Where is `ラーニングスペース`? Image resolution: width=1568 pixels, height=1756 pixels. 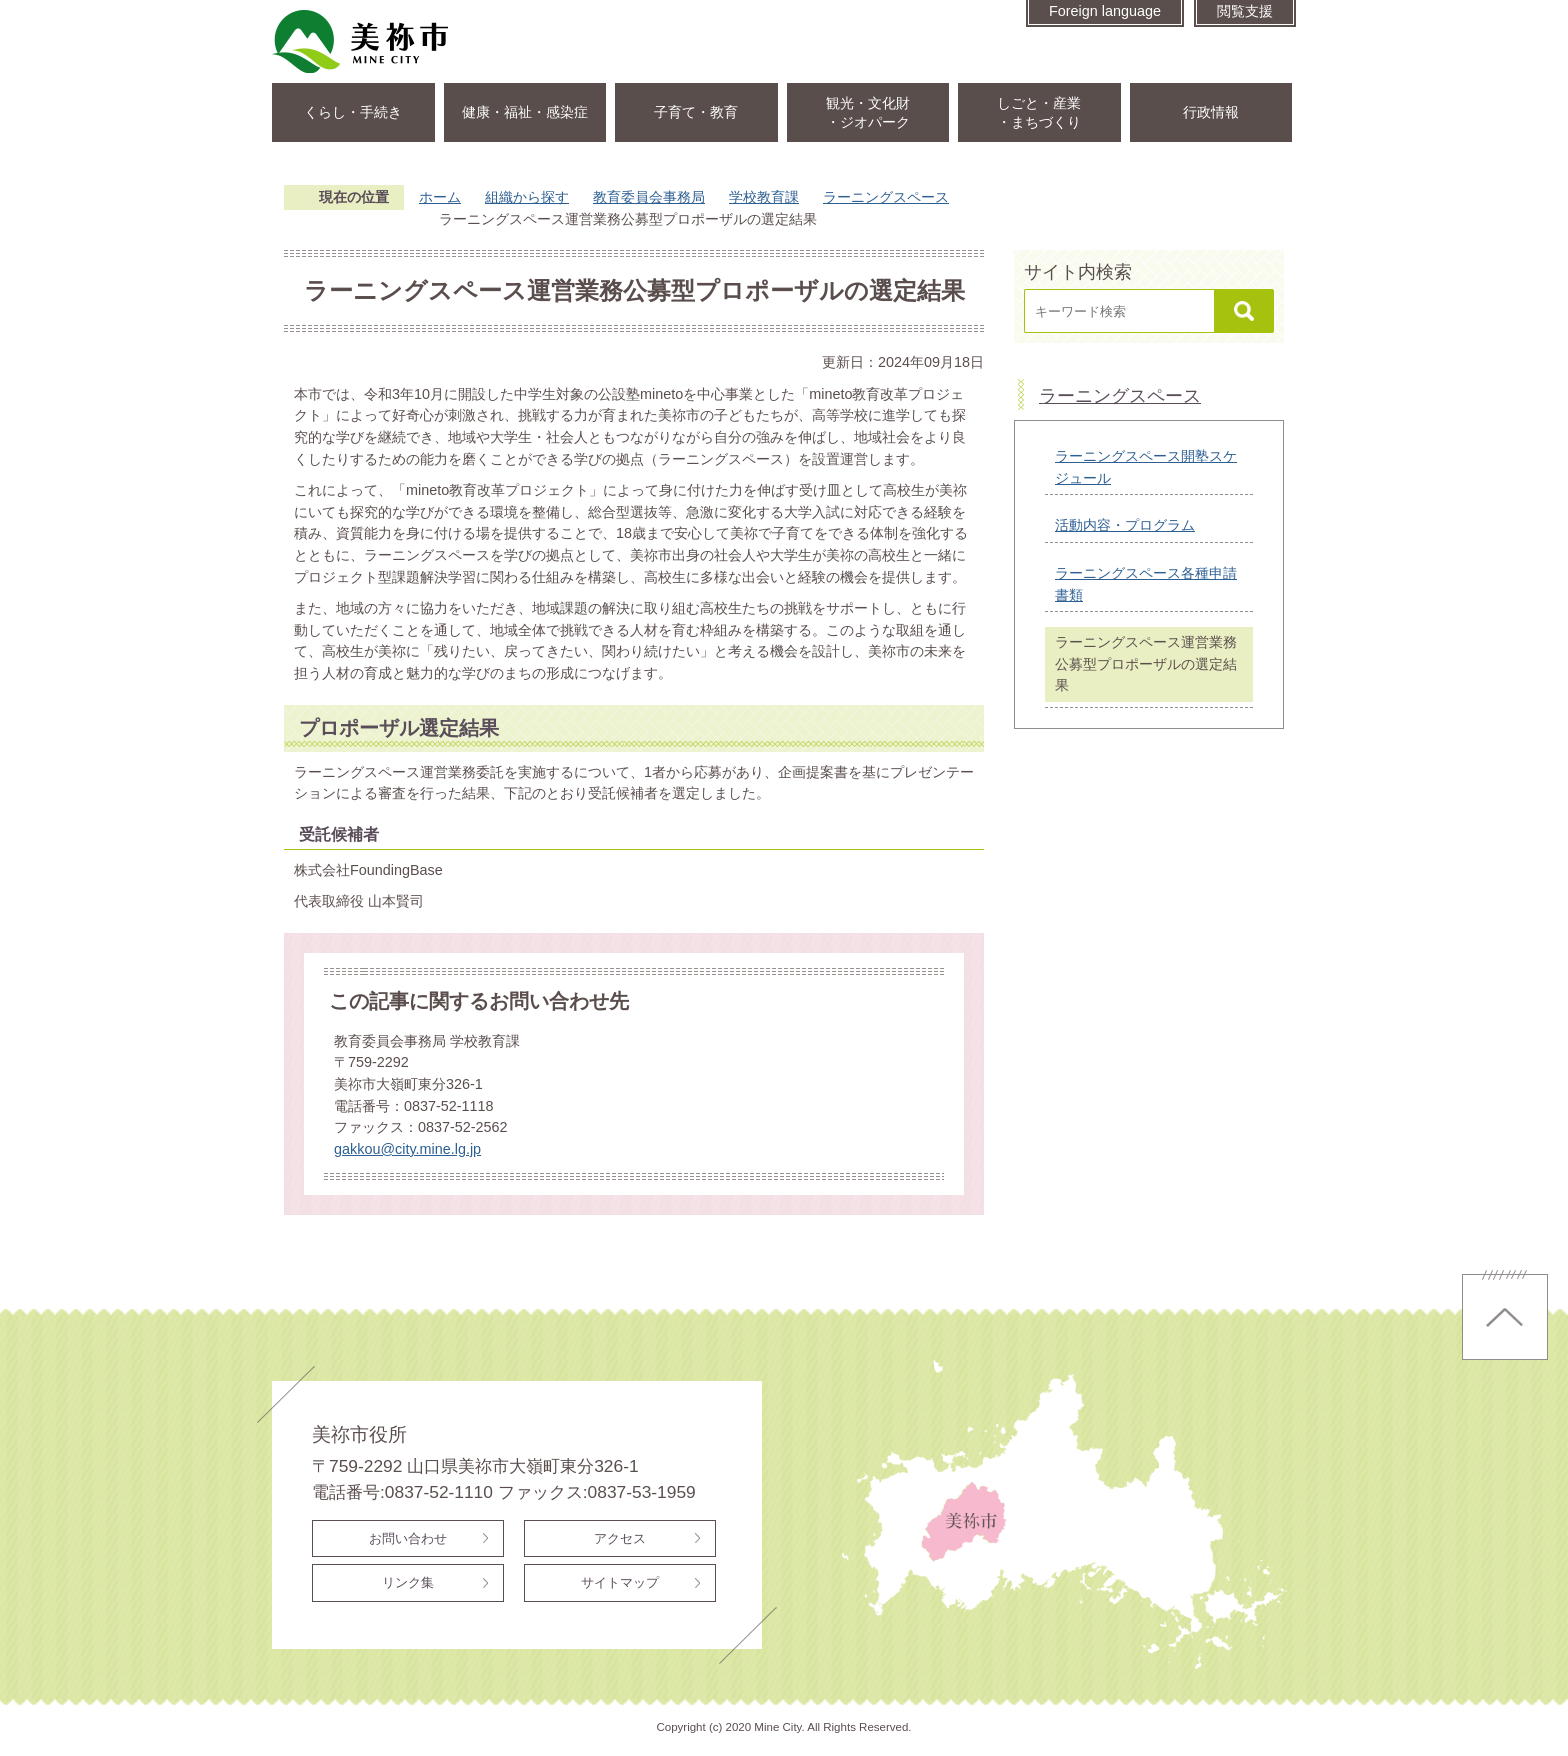
ラーニングスペース is located at coordinates (886, 197).